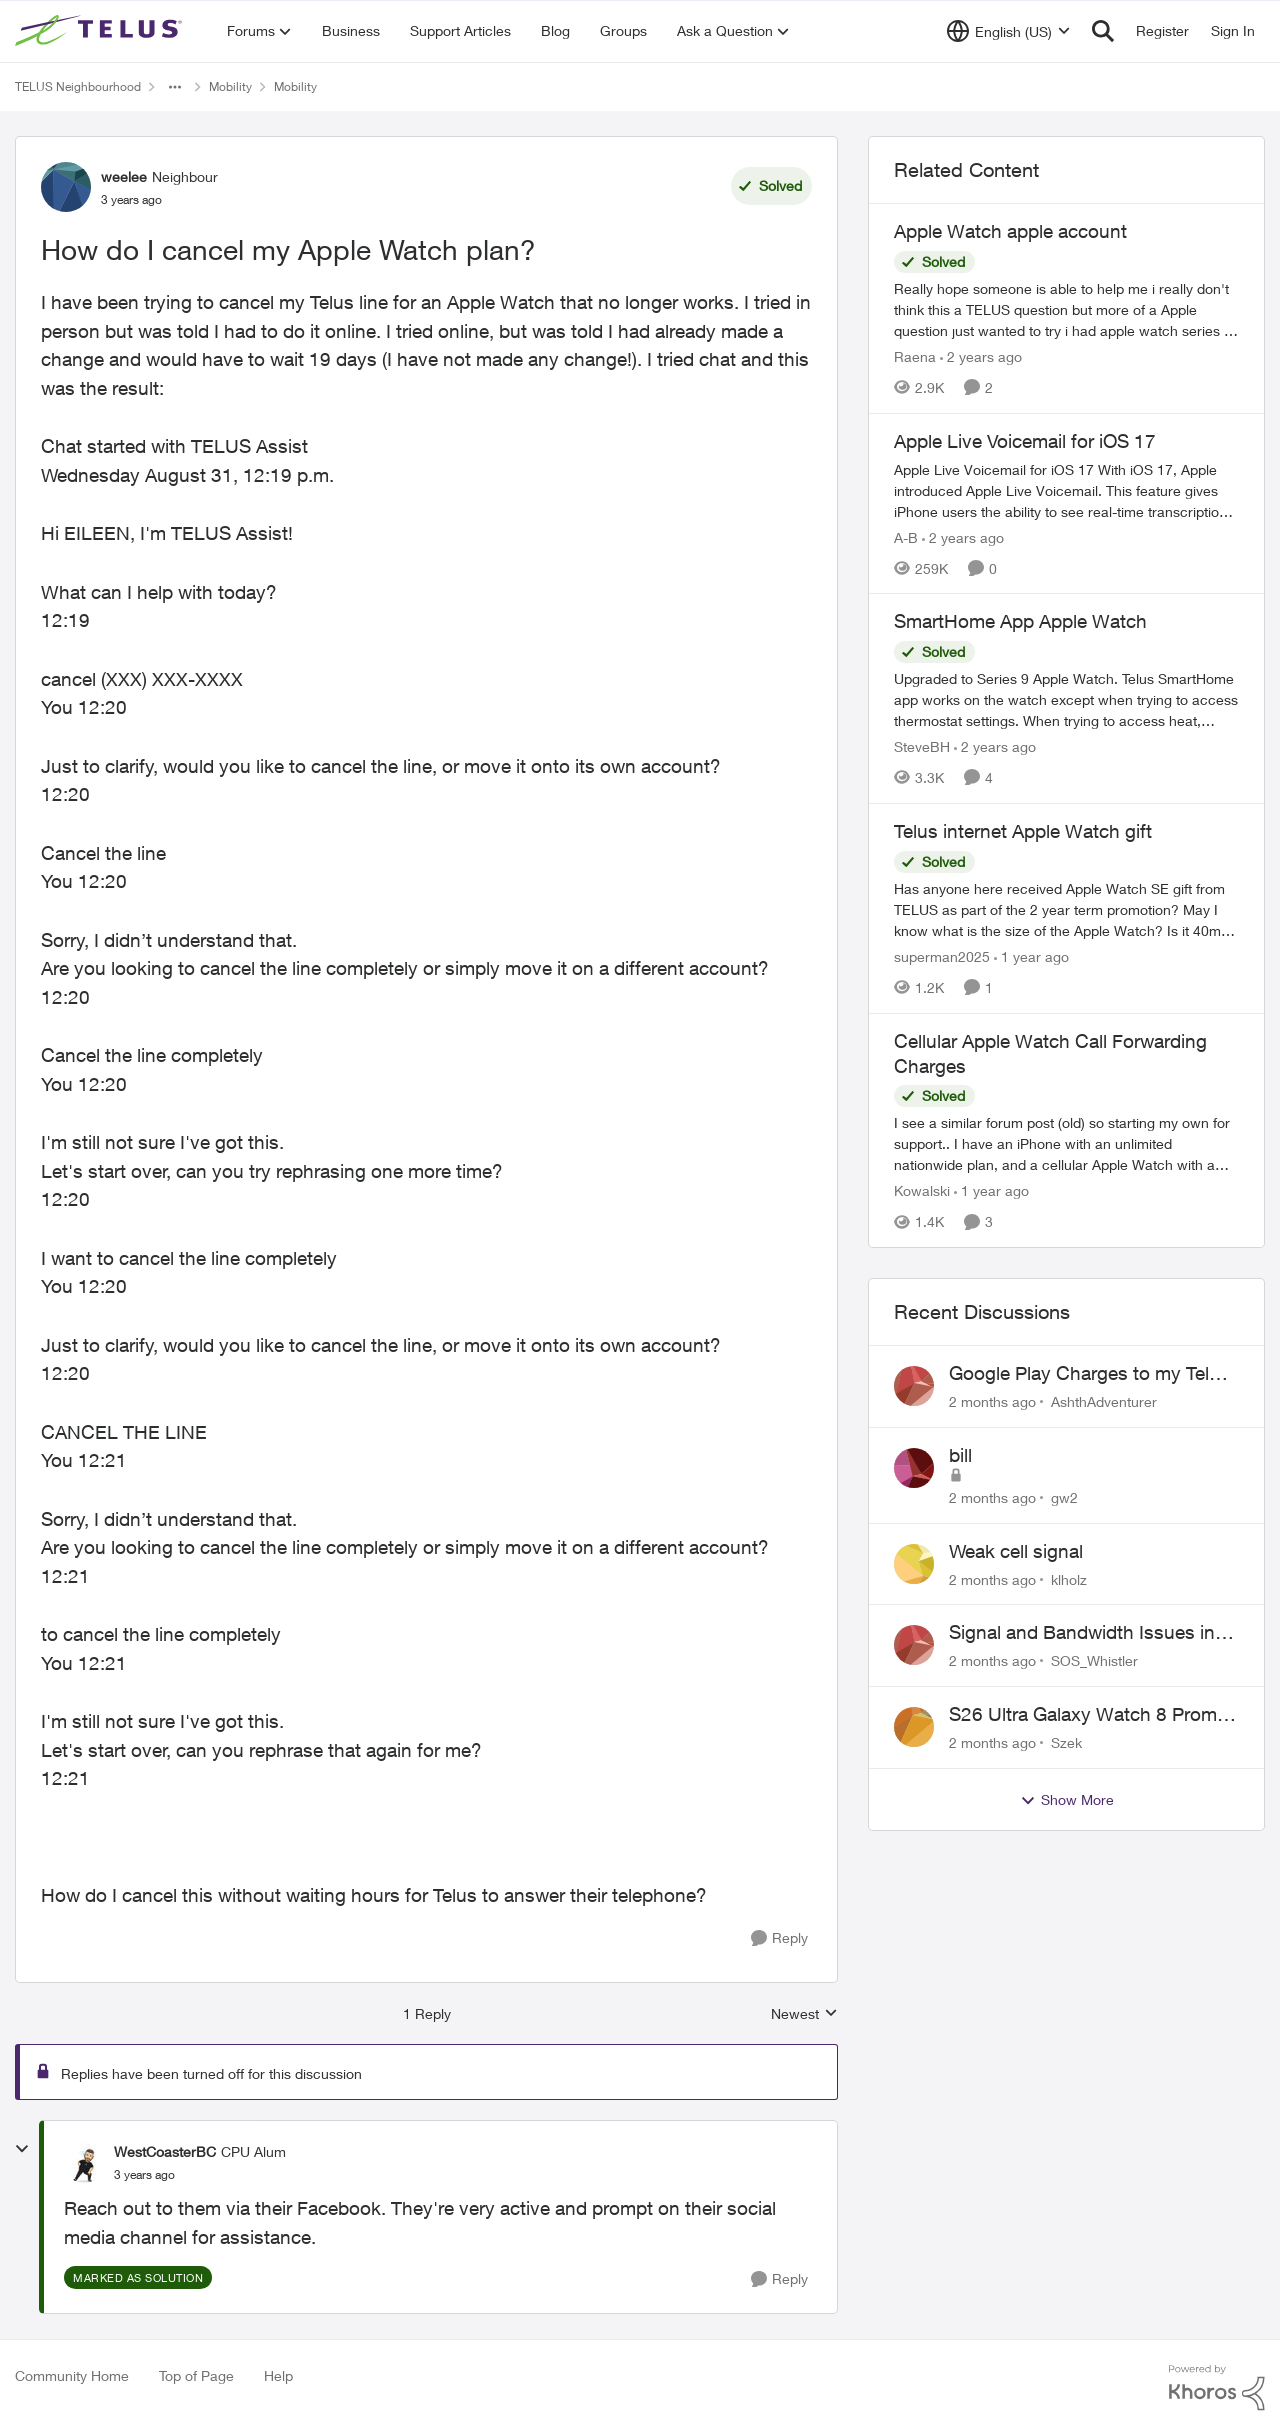 This screenshot has height=2436, width=1280. What do you see at coordinates (1089, 1374) in the screenshot?
I see `Google Play Charges to my Telus Bill` at bounding box center [1089, 1374].